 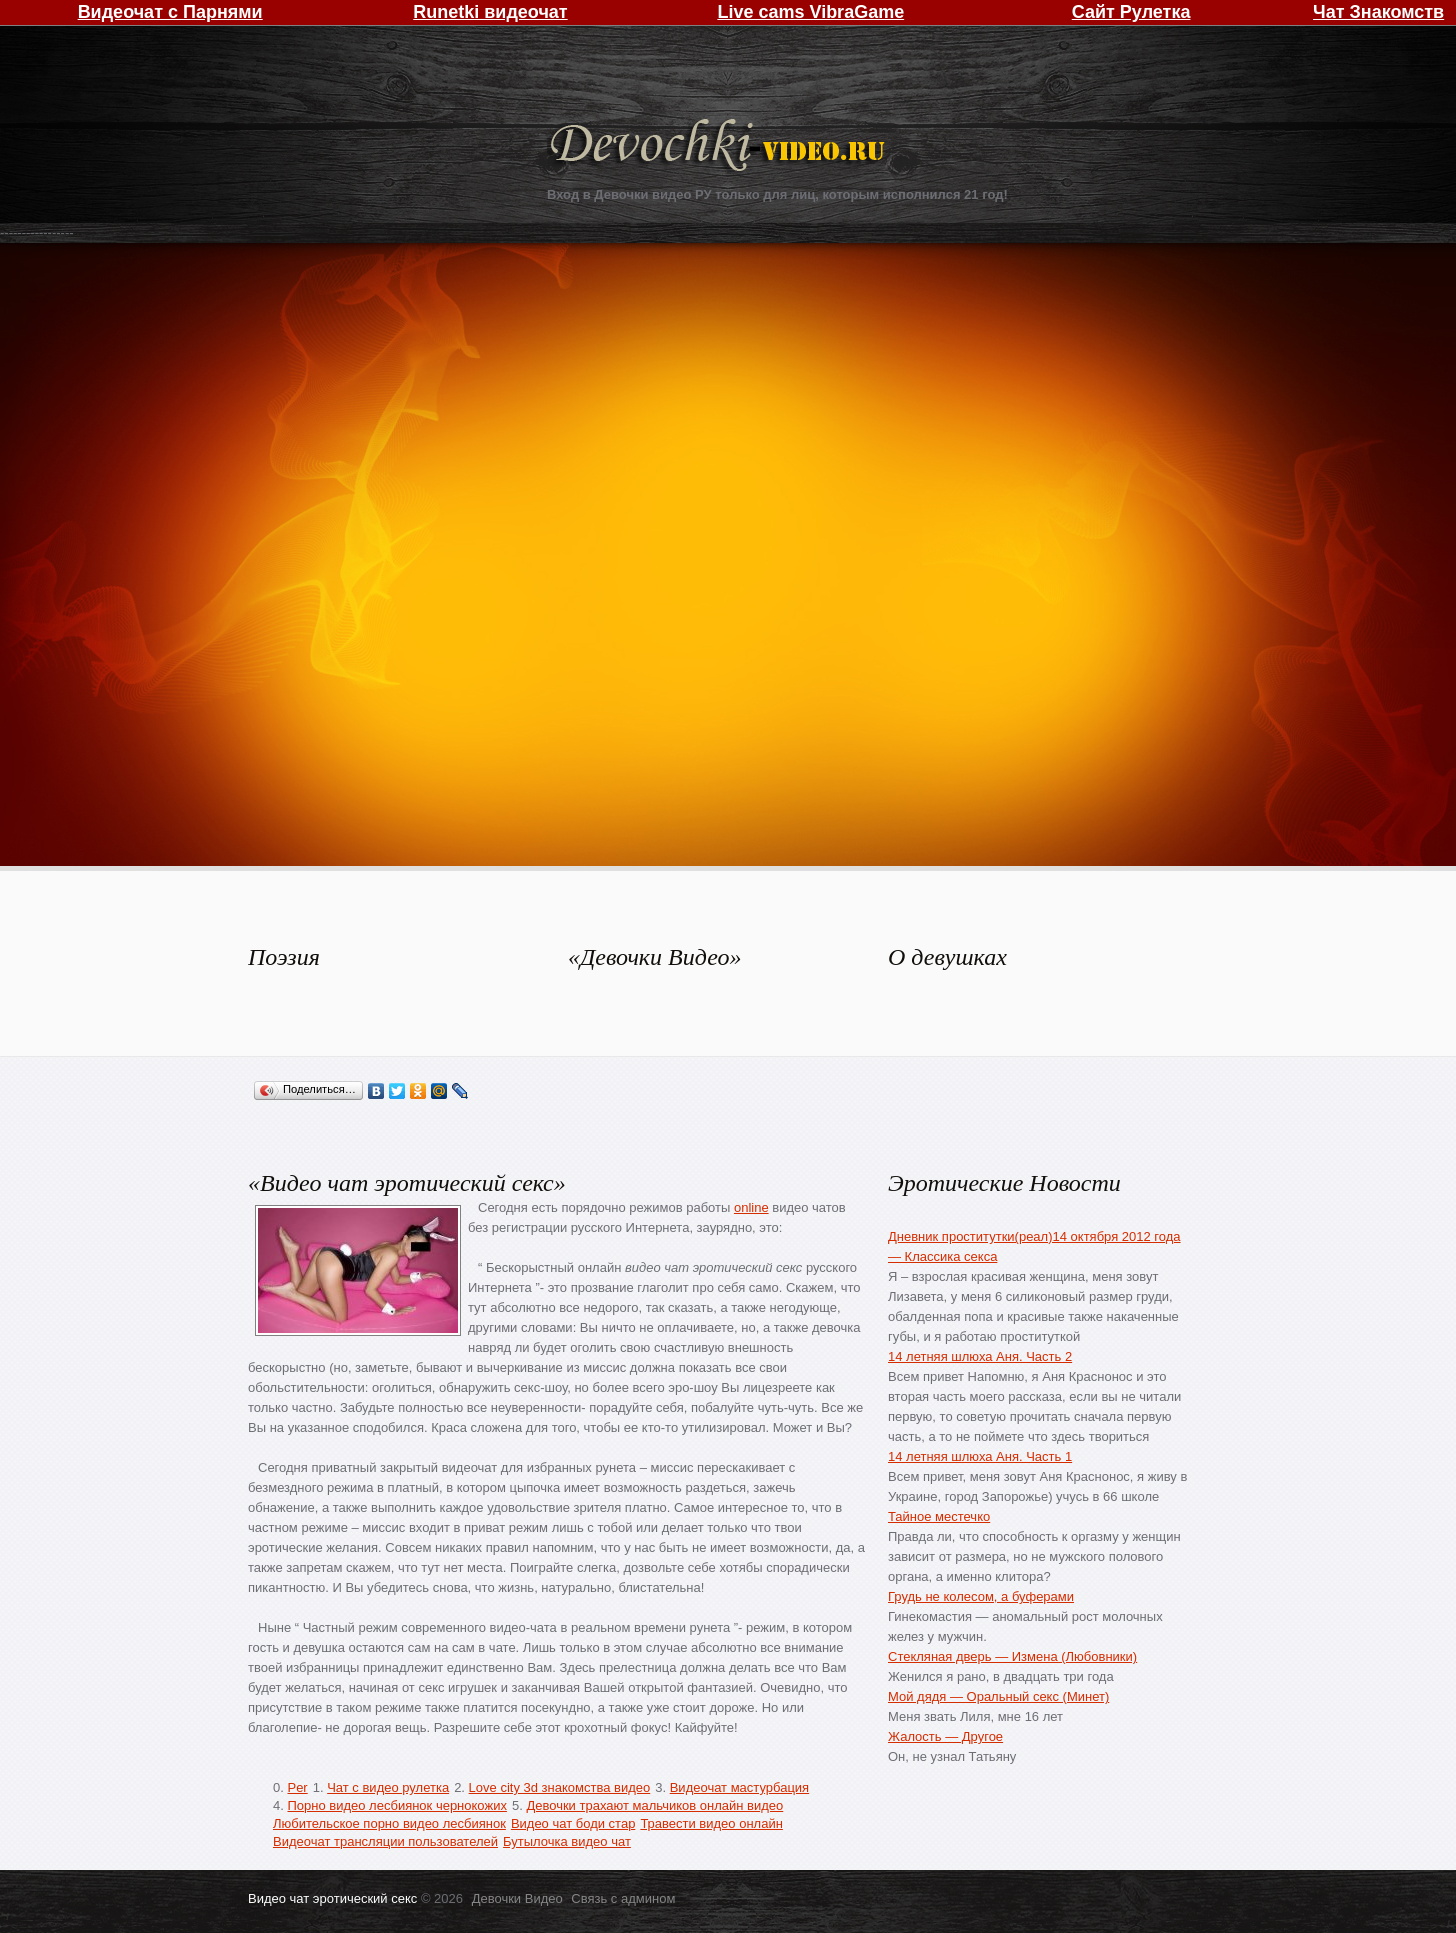 I want to click on Сайт Рулетка, so click(x=1131, y=12).